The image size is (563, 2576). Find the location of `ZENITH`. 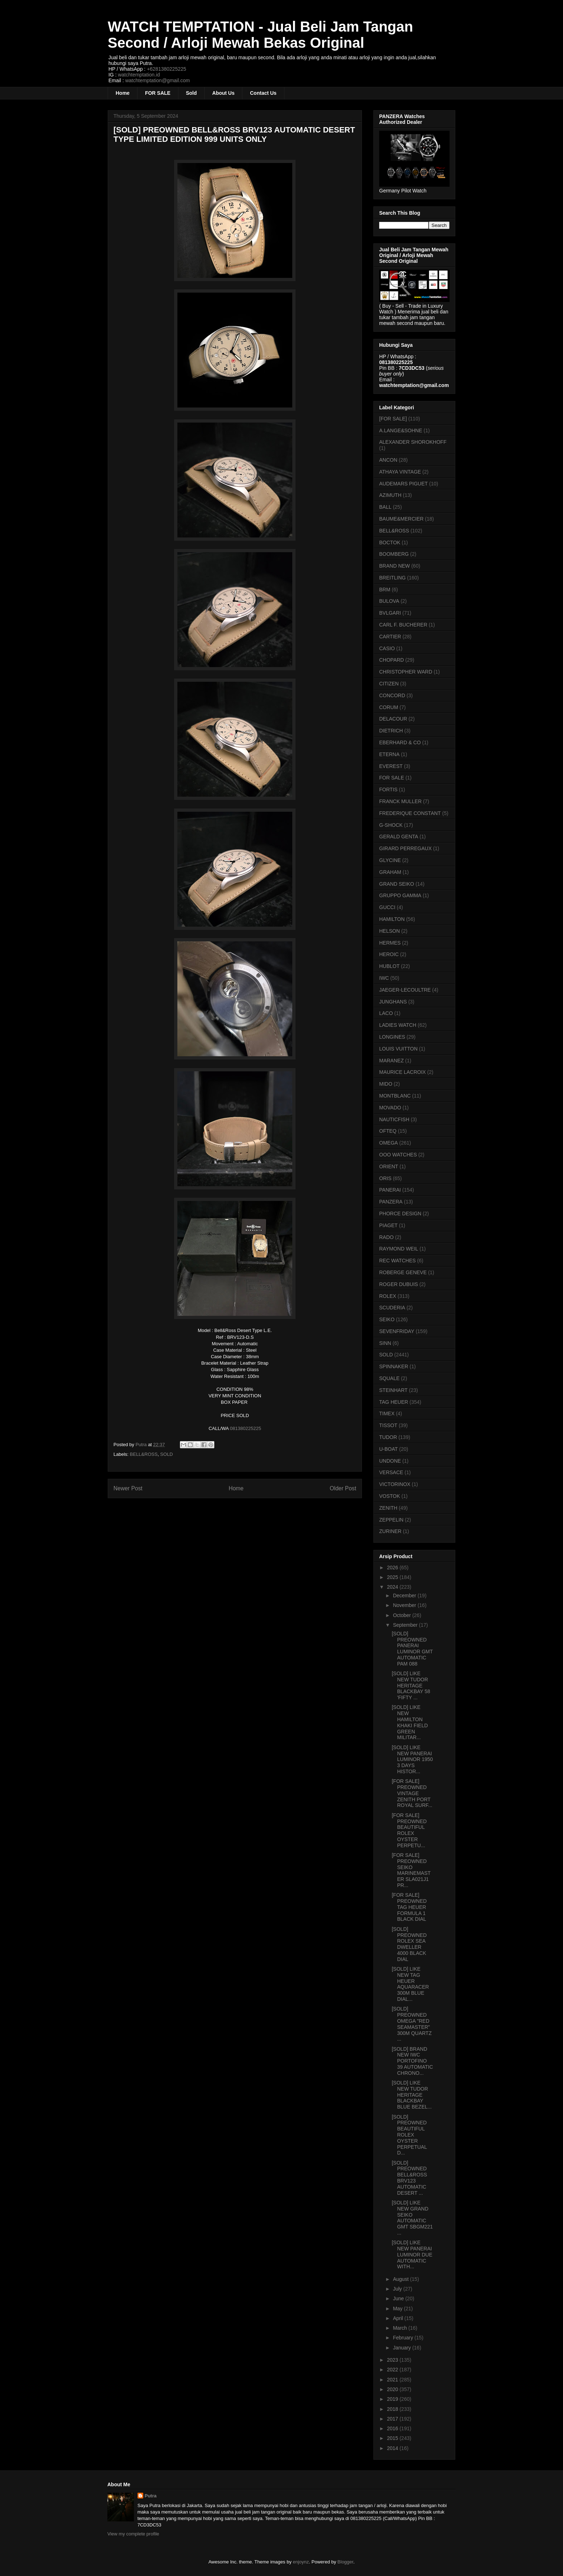

ZENITH is located at coordinates (388, 1508).